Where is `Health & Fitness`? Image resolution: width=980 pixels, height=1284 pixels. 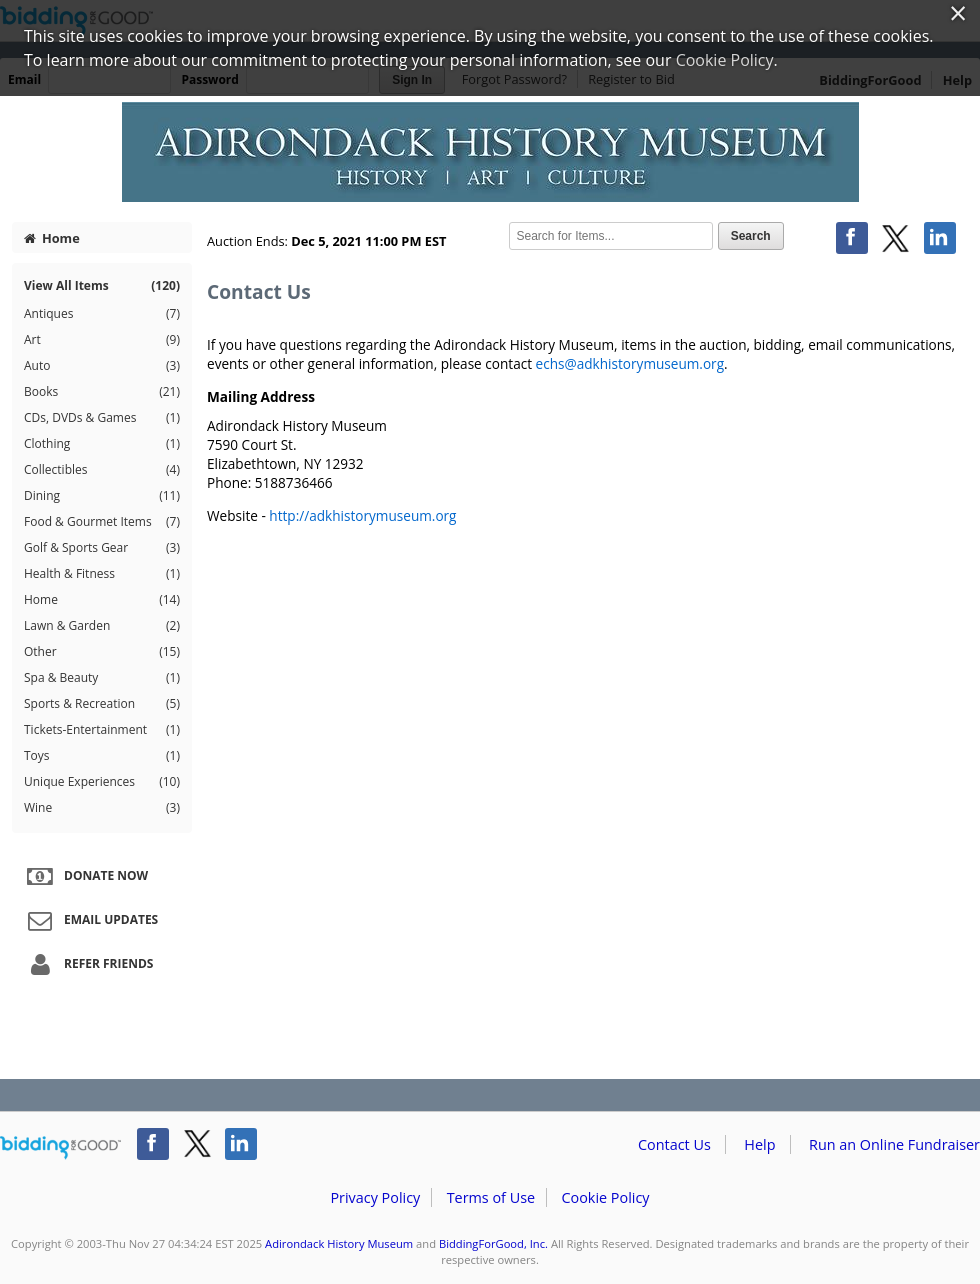 Health & Fitness is located at coordinates (102, 574).